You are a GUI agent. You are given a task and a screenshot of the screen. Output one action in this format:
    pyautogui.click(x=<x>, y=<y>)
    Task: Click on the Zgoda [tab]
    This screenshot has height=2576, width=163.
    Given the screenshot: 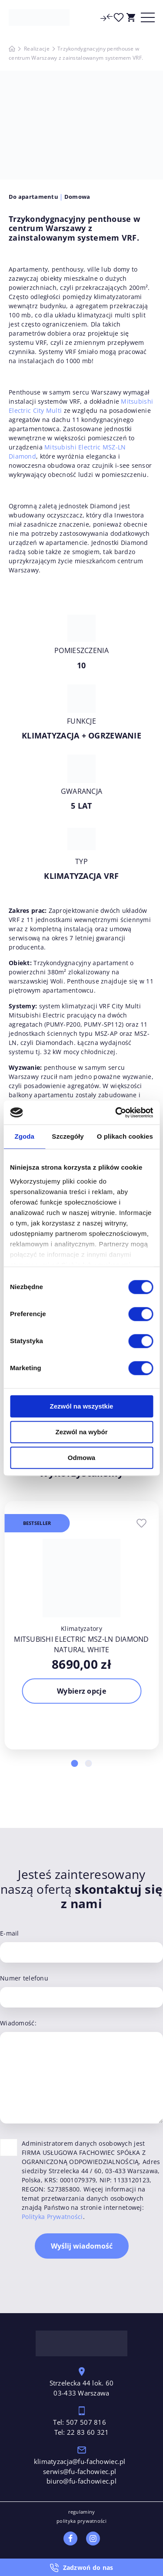 What is the action you would take?
    pyautogui.click(x=24, y=1136)
    